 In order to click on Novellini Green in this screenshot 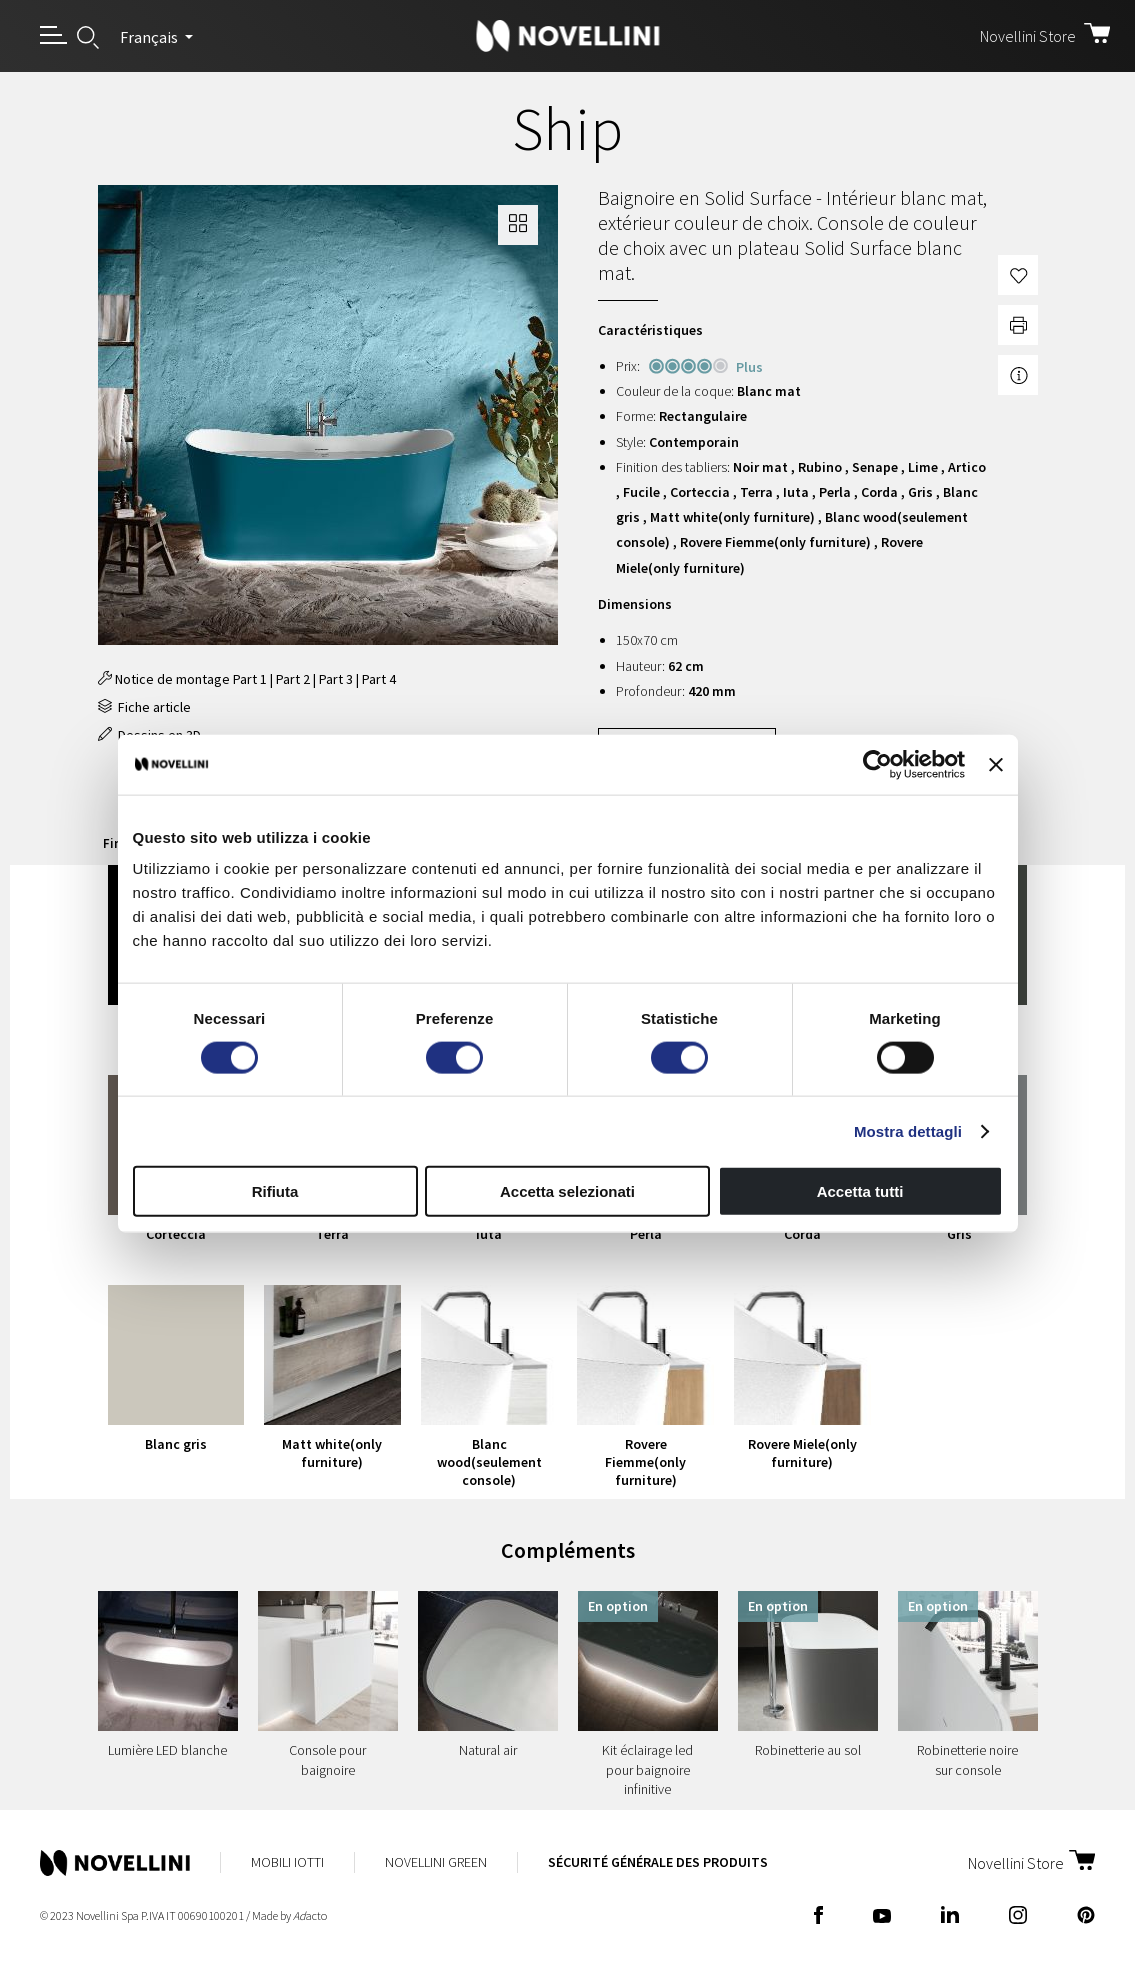, I will do `click(436, 1862)`.